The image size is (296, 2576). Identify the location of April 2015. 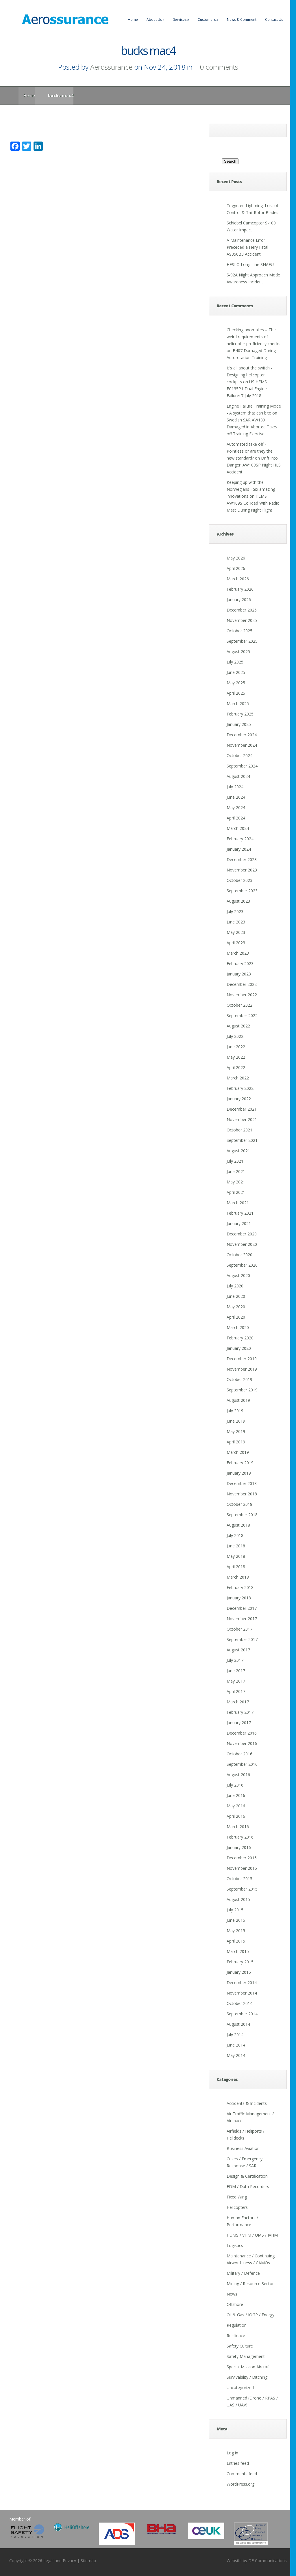
(236, 1941).